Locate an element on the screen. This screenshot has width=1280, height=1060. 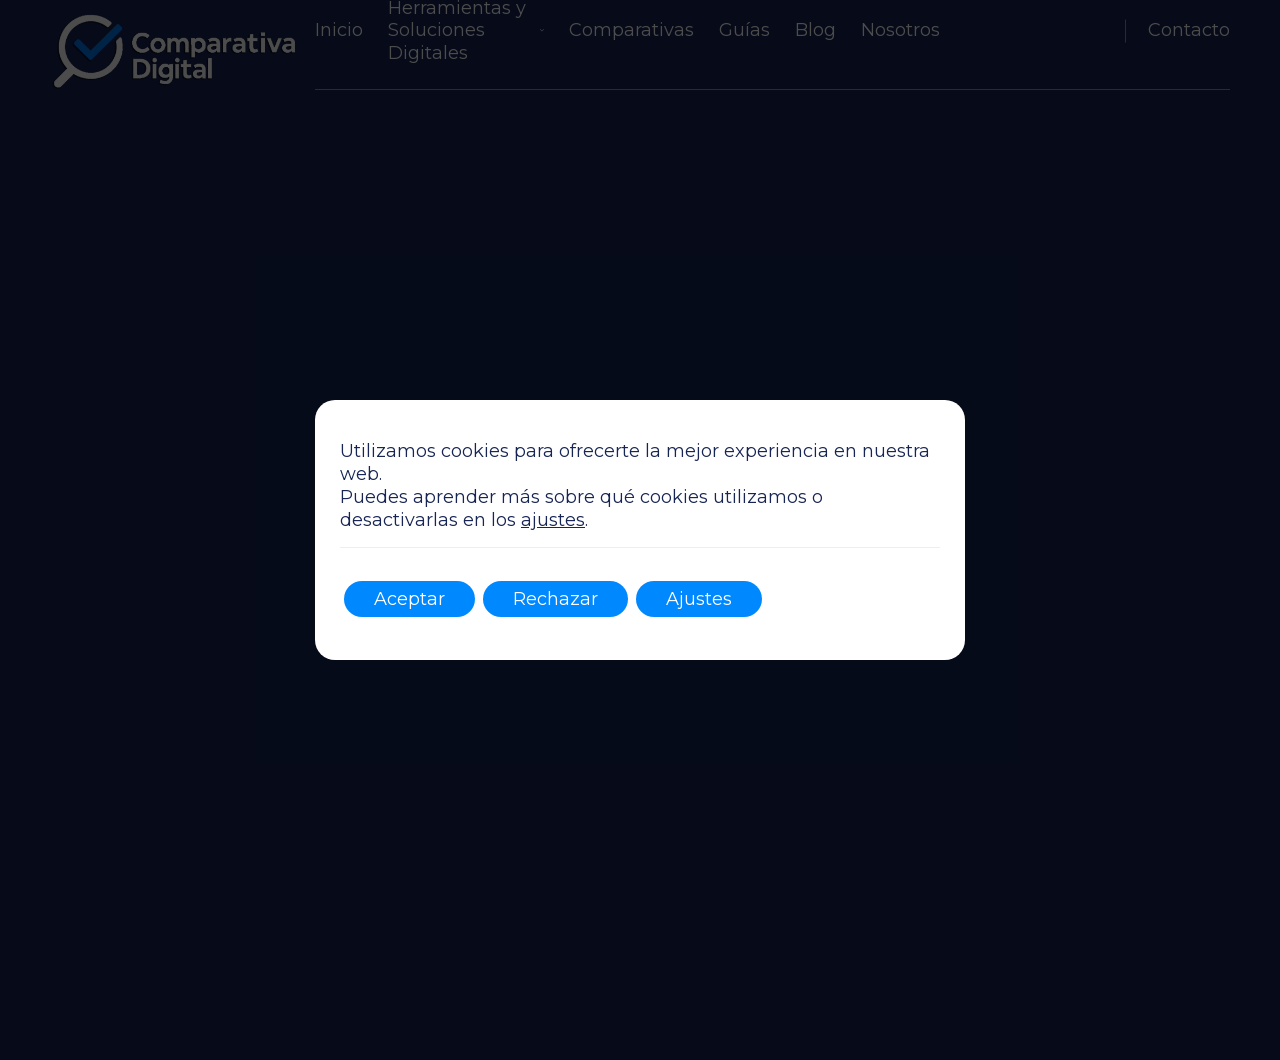
Ajustes is located at coordinates (699, 599).